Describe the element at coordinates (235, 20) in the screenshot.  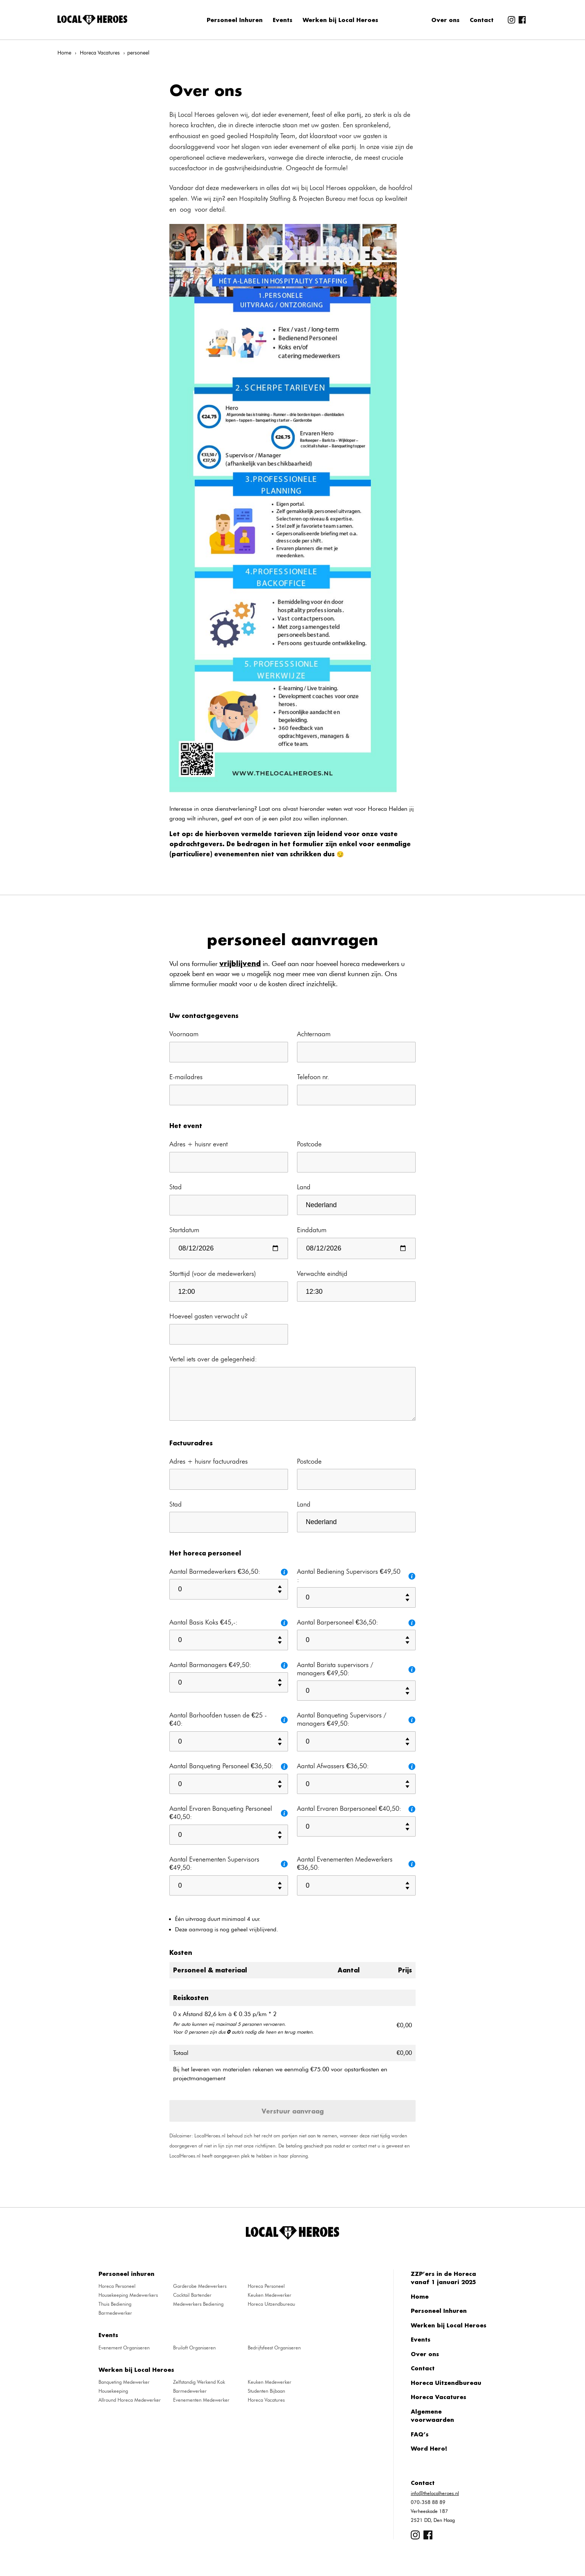
I see `Personeel Inhuren` at that location.